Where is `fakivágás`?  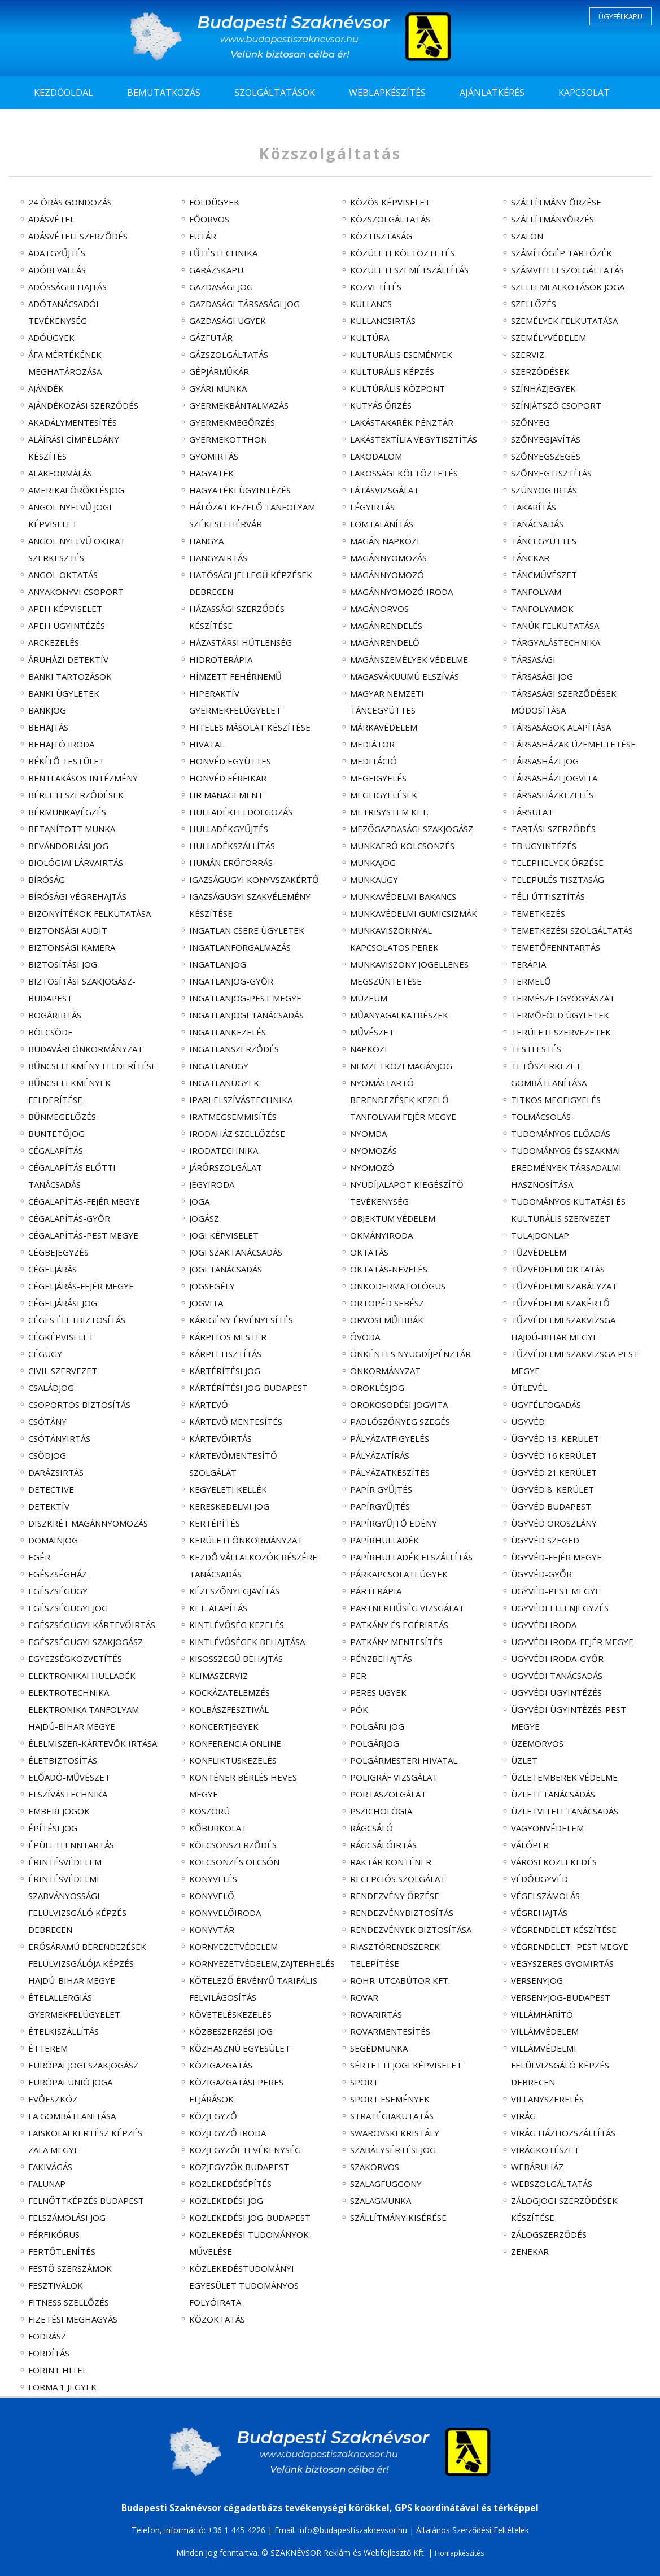 fakivágás is located at coordinates (50, 2166).